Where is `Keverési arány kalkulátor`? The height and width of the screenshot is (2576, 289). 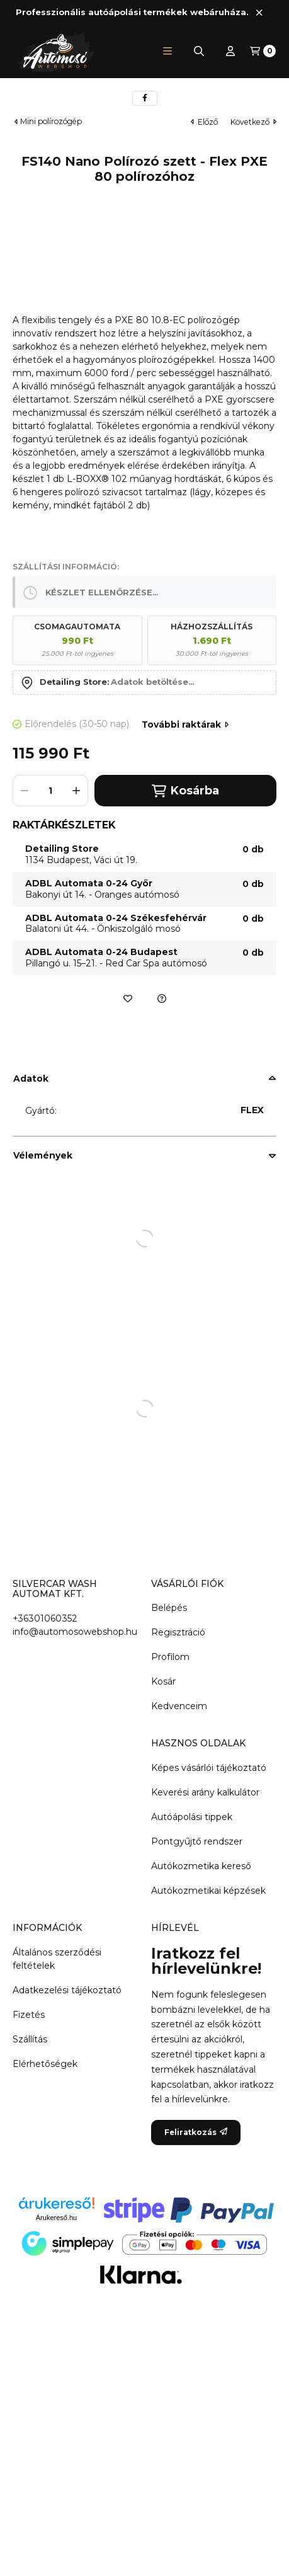
Keverési arány kalkulátor is located at coordinates (205, 1792).